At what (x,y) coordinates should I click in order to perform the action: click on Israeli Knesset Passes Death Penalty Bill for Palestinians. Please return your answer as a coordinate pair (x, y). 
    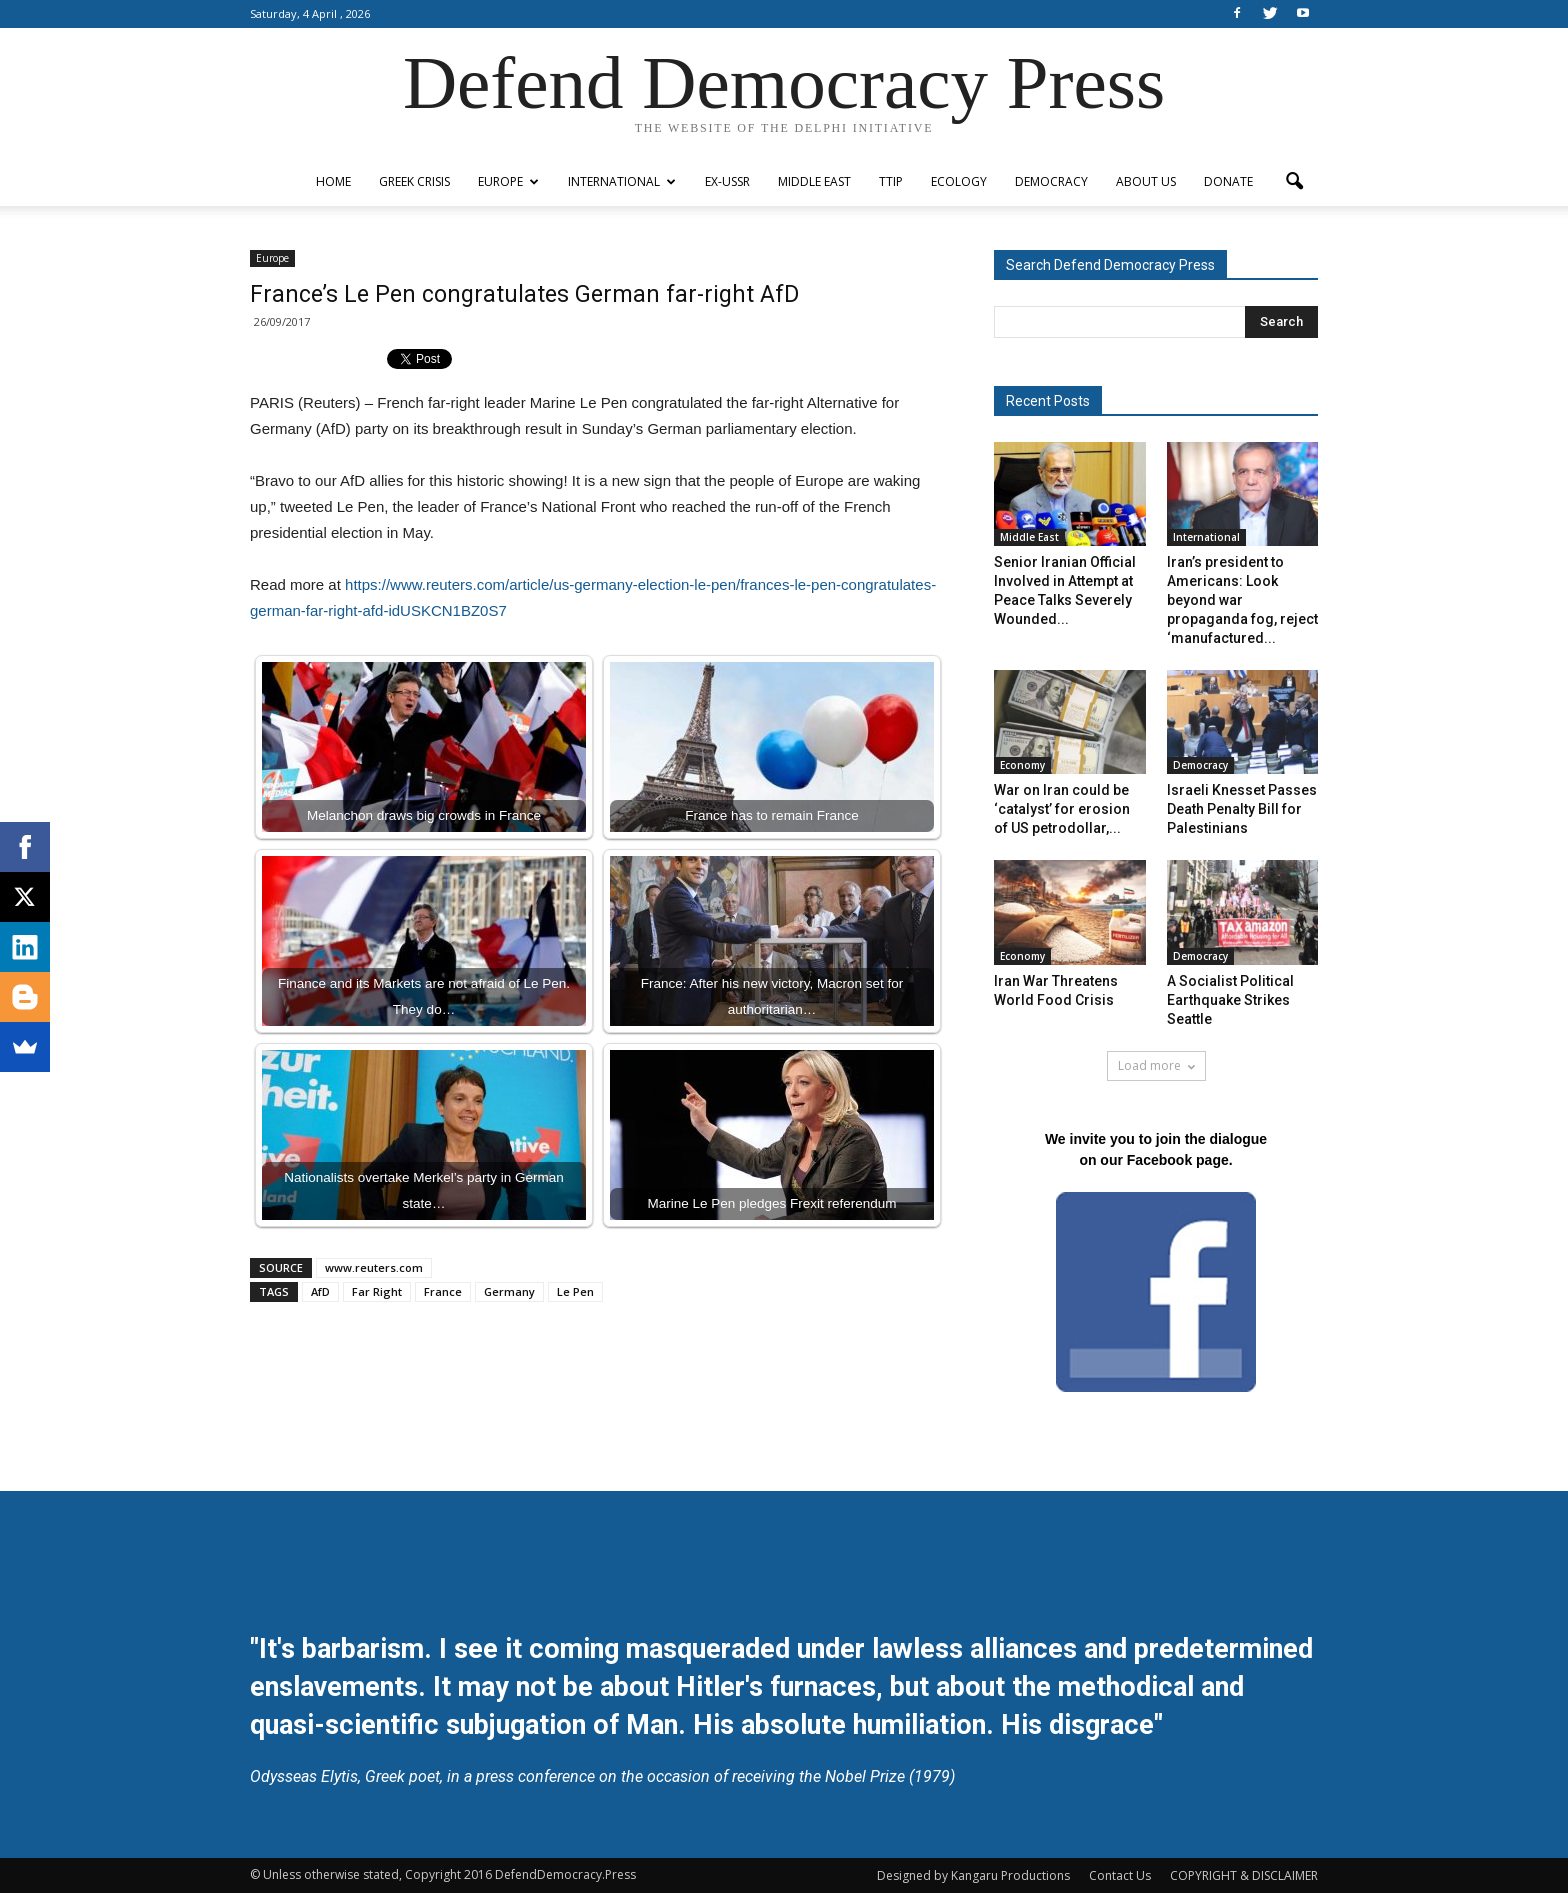
    Looking at the image, I should click on (1242, 809).